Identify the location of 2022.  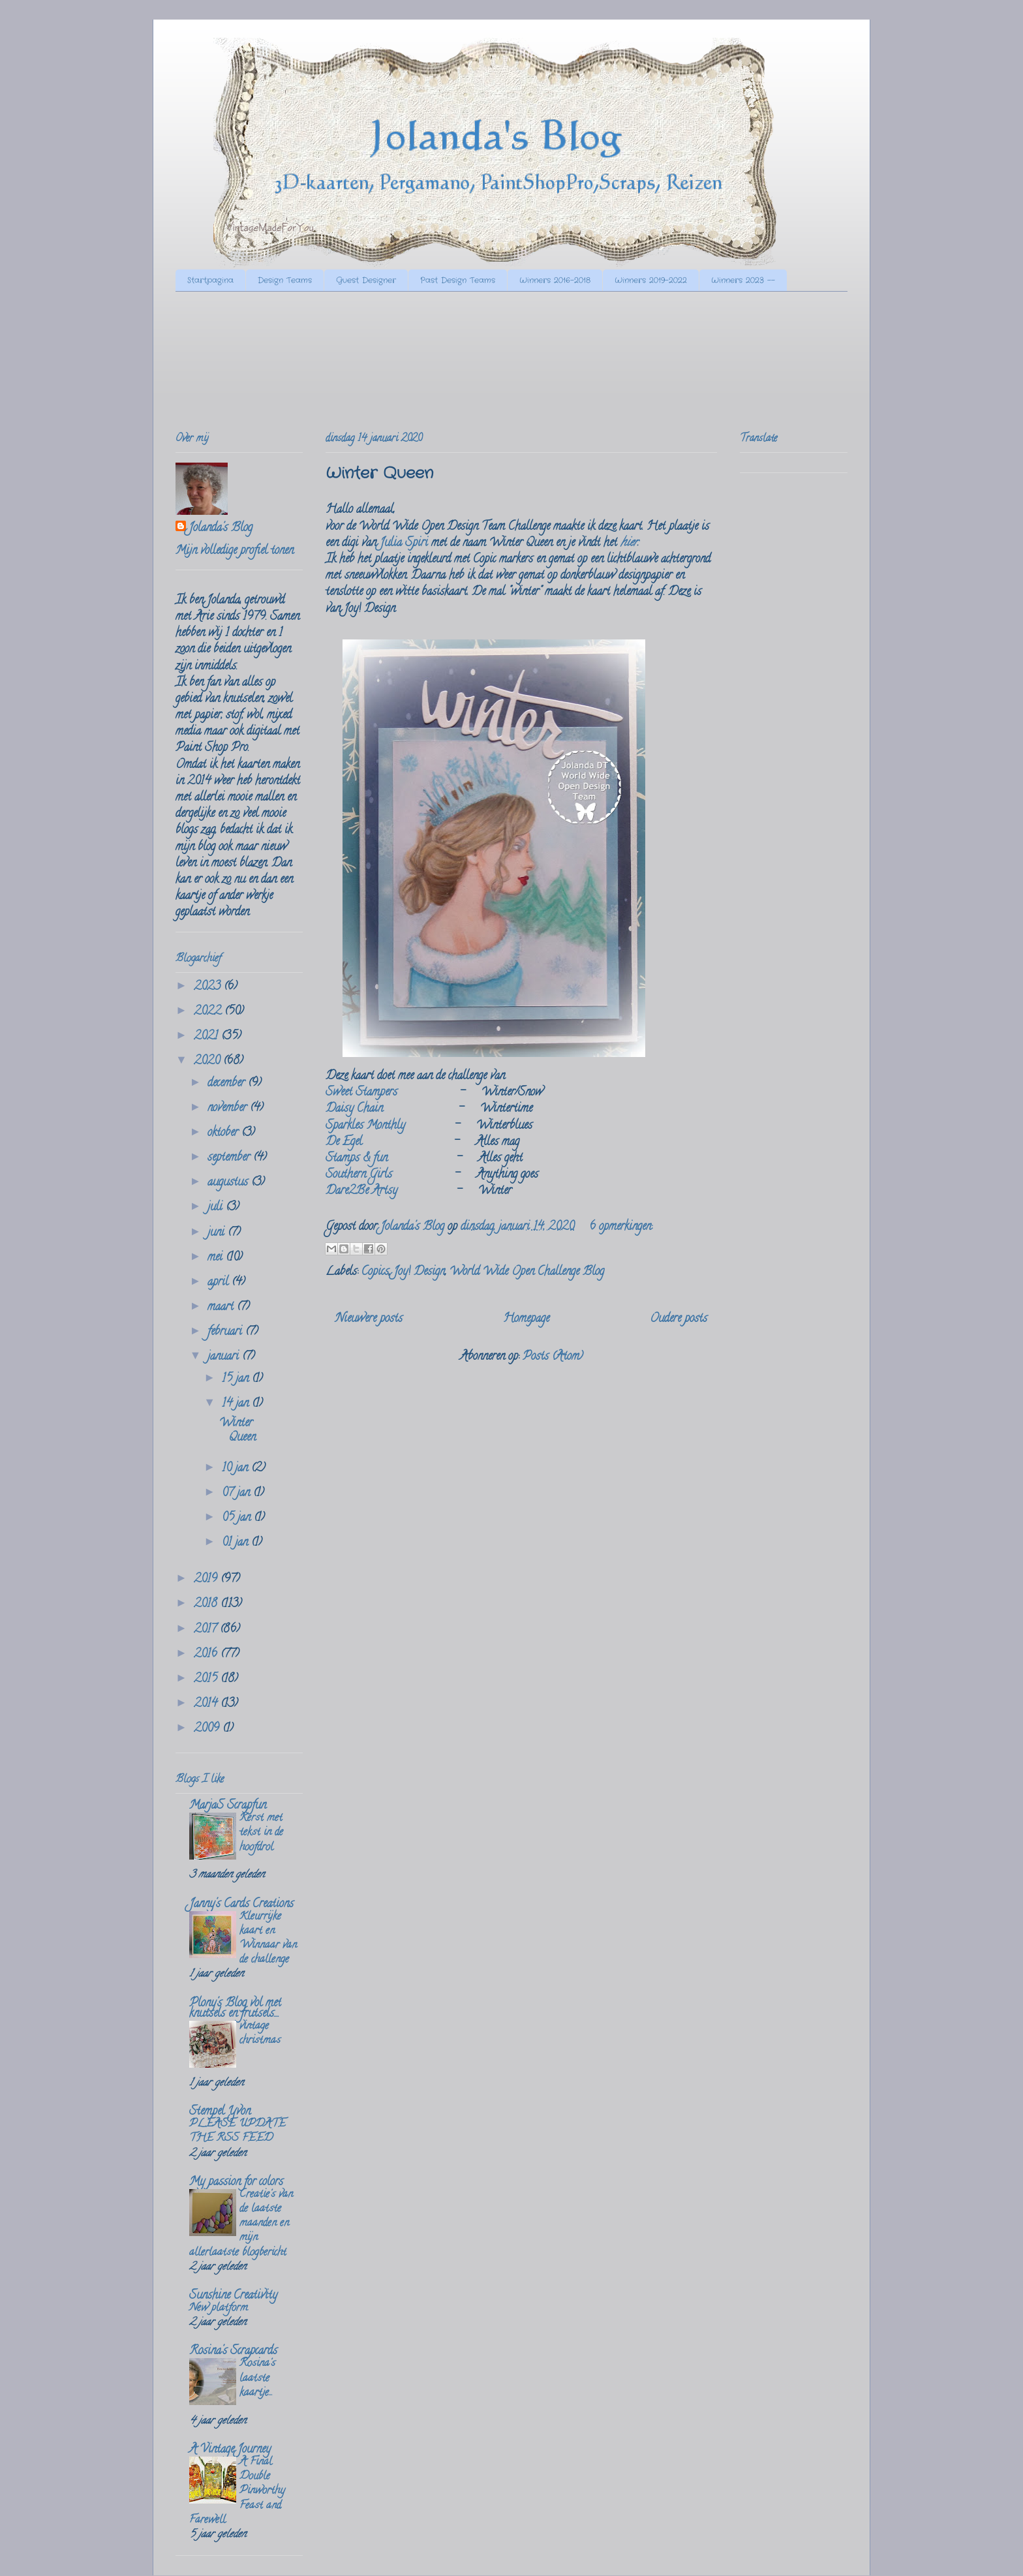
(209, 1012).